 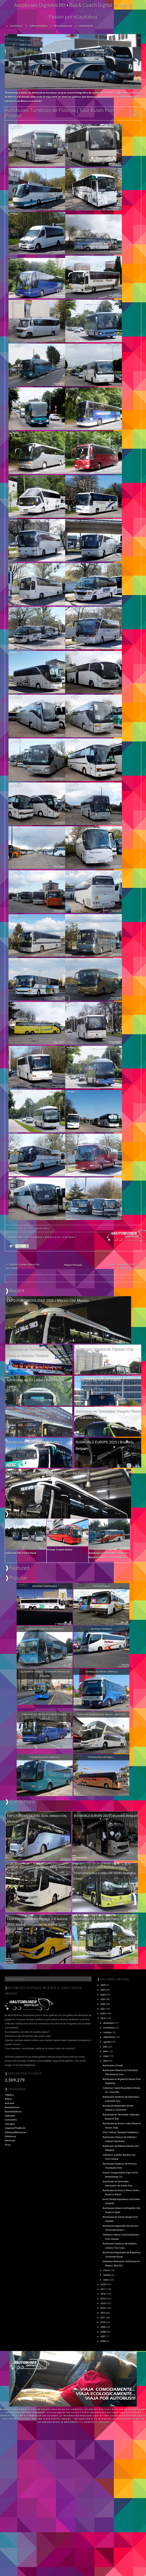 I want to click on Pinterest, so click(x=69, y=1237).